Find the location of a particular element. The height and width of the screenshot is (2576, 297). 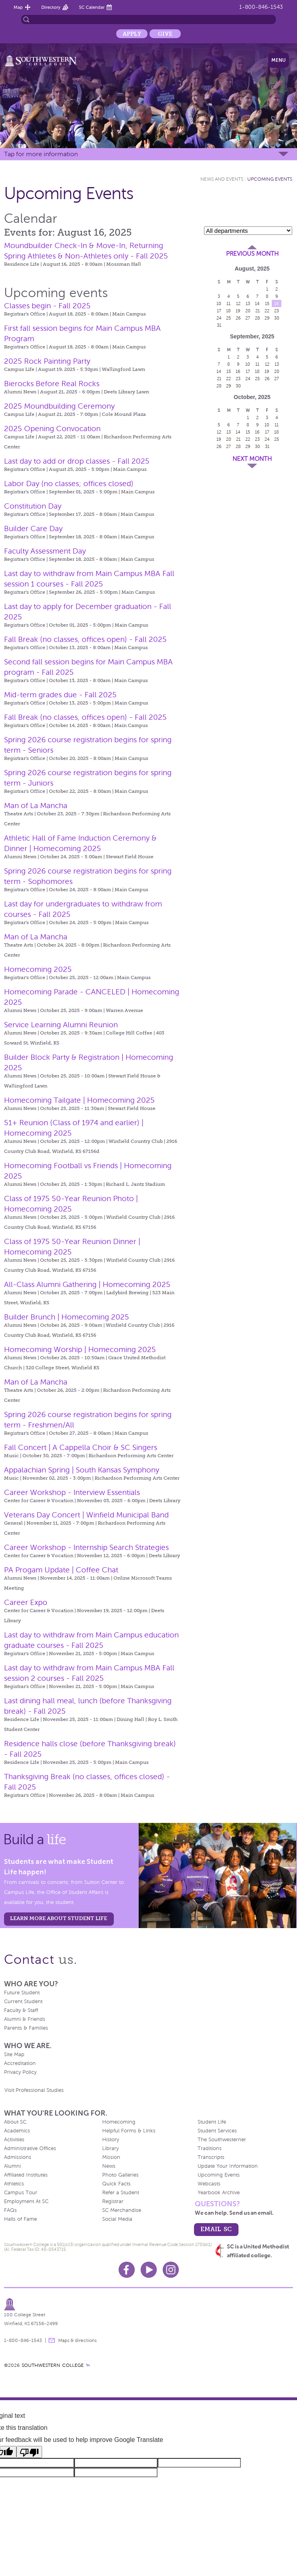

18 is located at coordinates (228, 310).